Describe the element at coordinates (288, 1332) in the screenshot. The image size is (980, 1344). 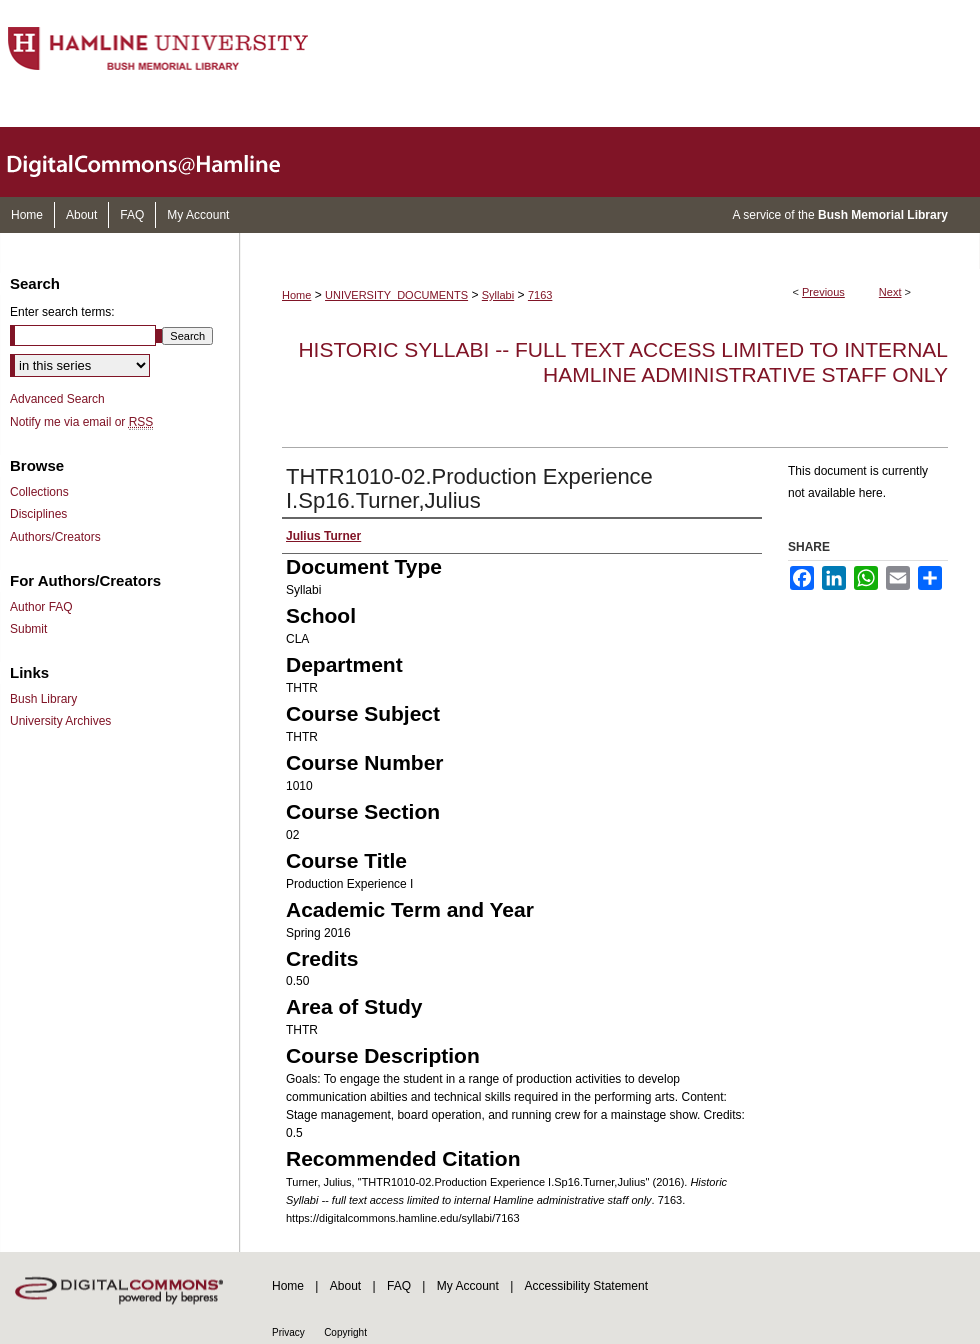
I see `Privacy` at that location.